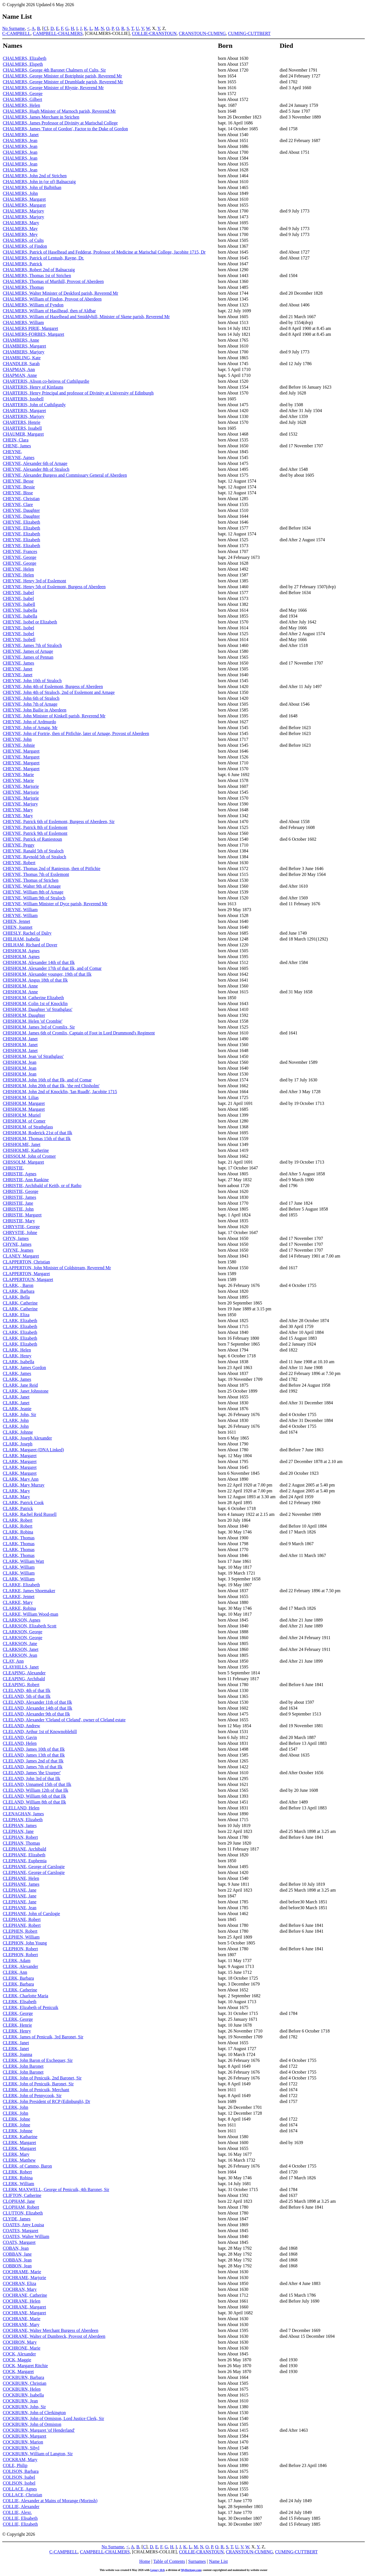  I want to click on CHALMERS, Janet, so click(21, 134).